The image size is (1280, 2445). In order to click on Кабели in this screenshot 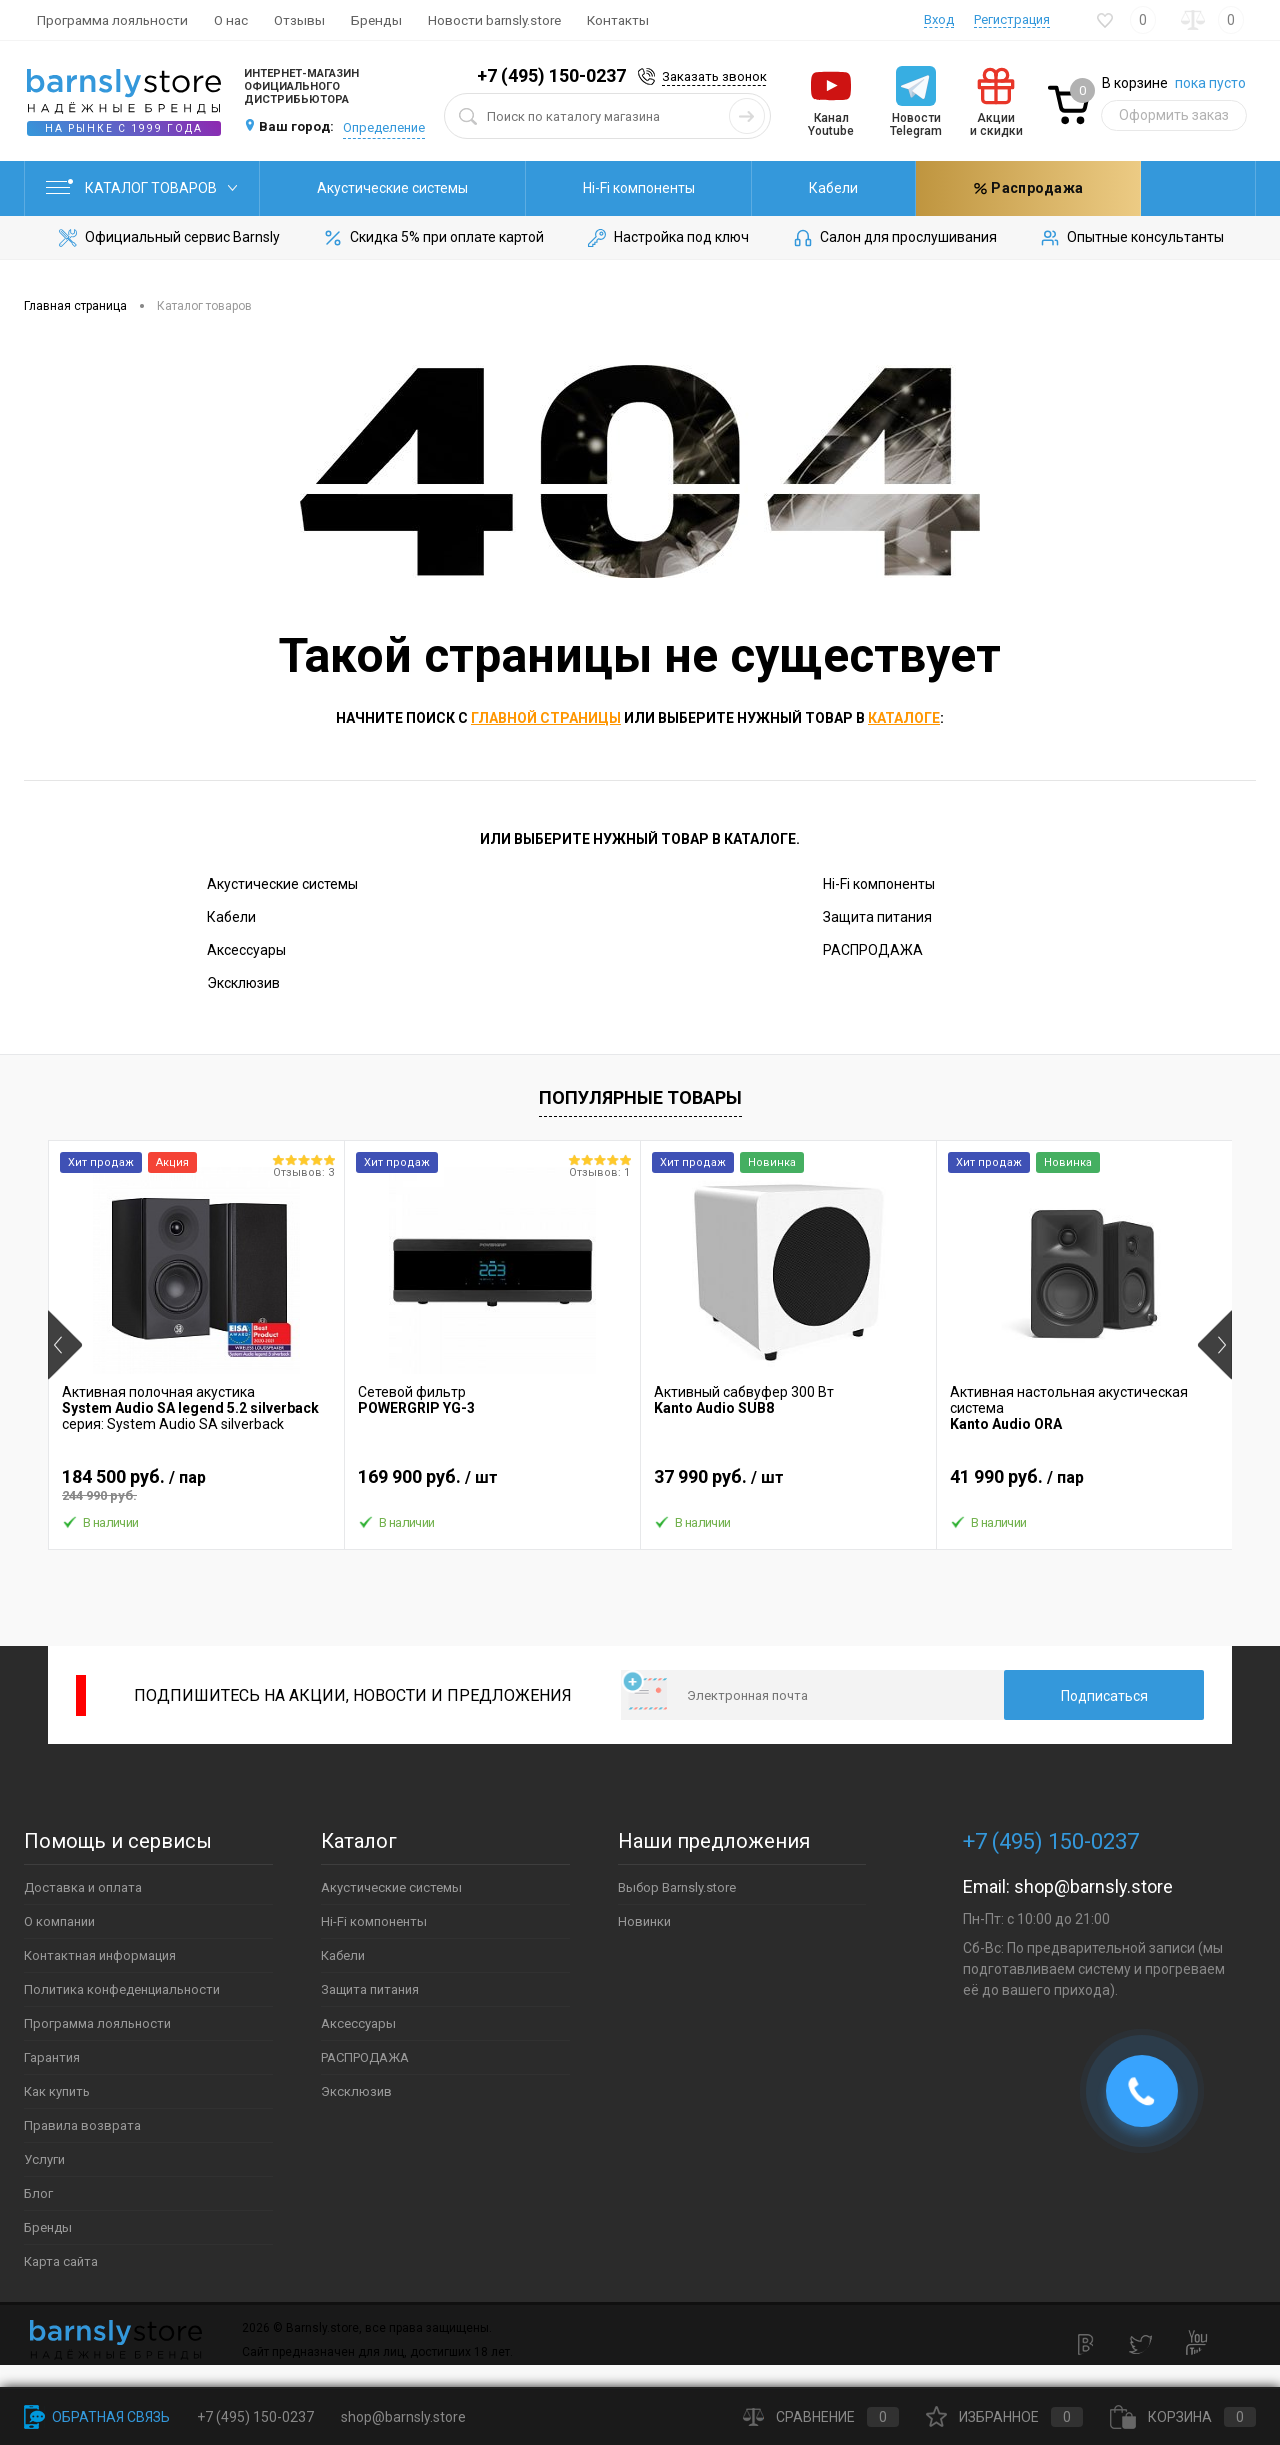, I will do `click(740, 188)`.